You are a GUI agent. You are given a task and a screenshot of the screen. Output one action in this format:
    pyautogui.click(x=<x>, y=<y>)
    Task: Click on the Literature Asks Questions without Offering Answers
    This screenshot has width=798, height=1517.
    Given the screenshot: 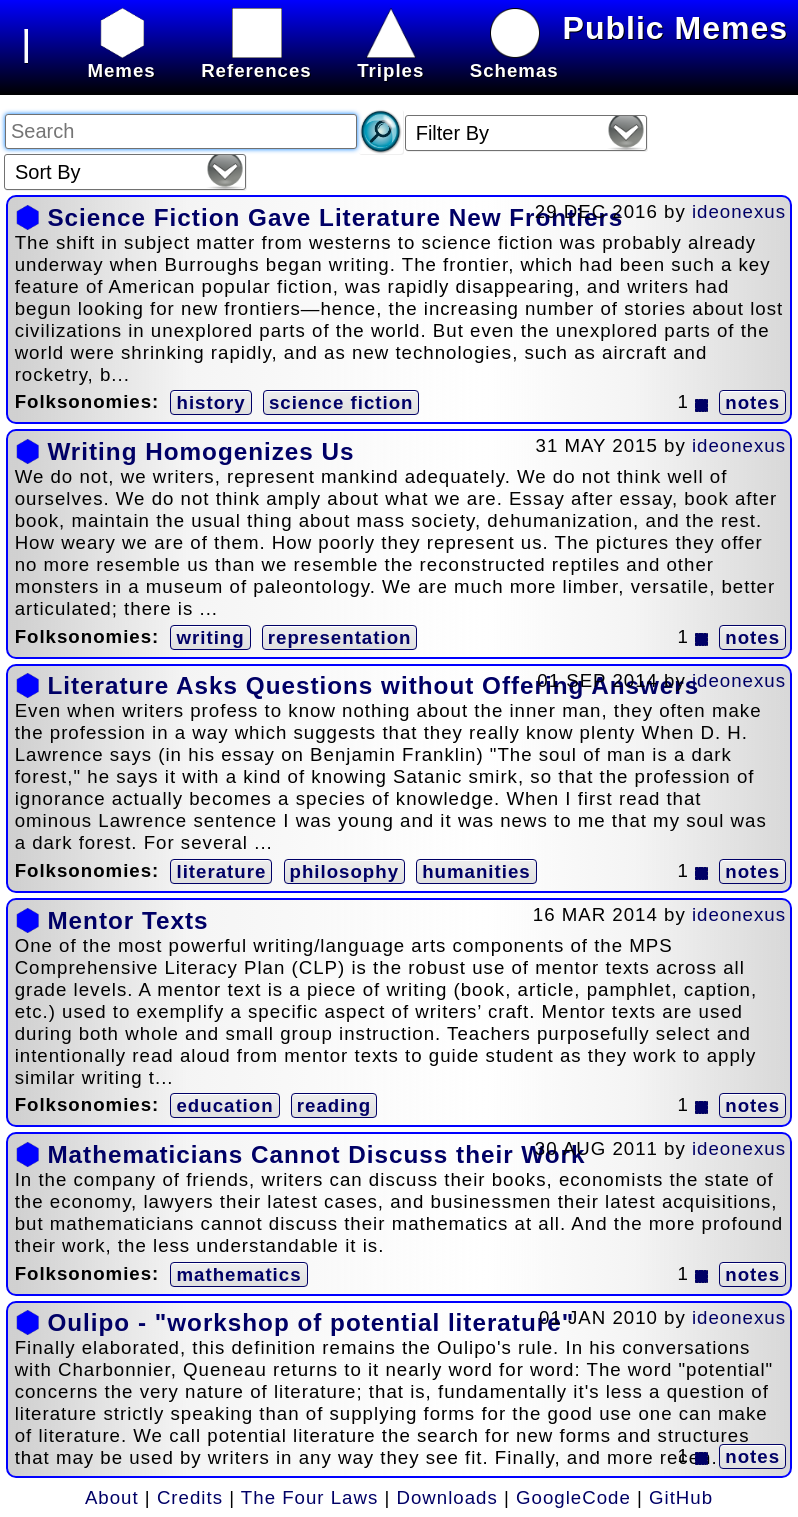 What is the action you would take?
    pyautogui.click(x=373, y=685)
    